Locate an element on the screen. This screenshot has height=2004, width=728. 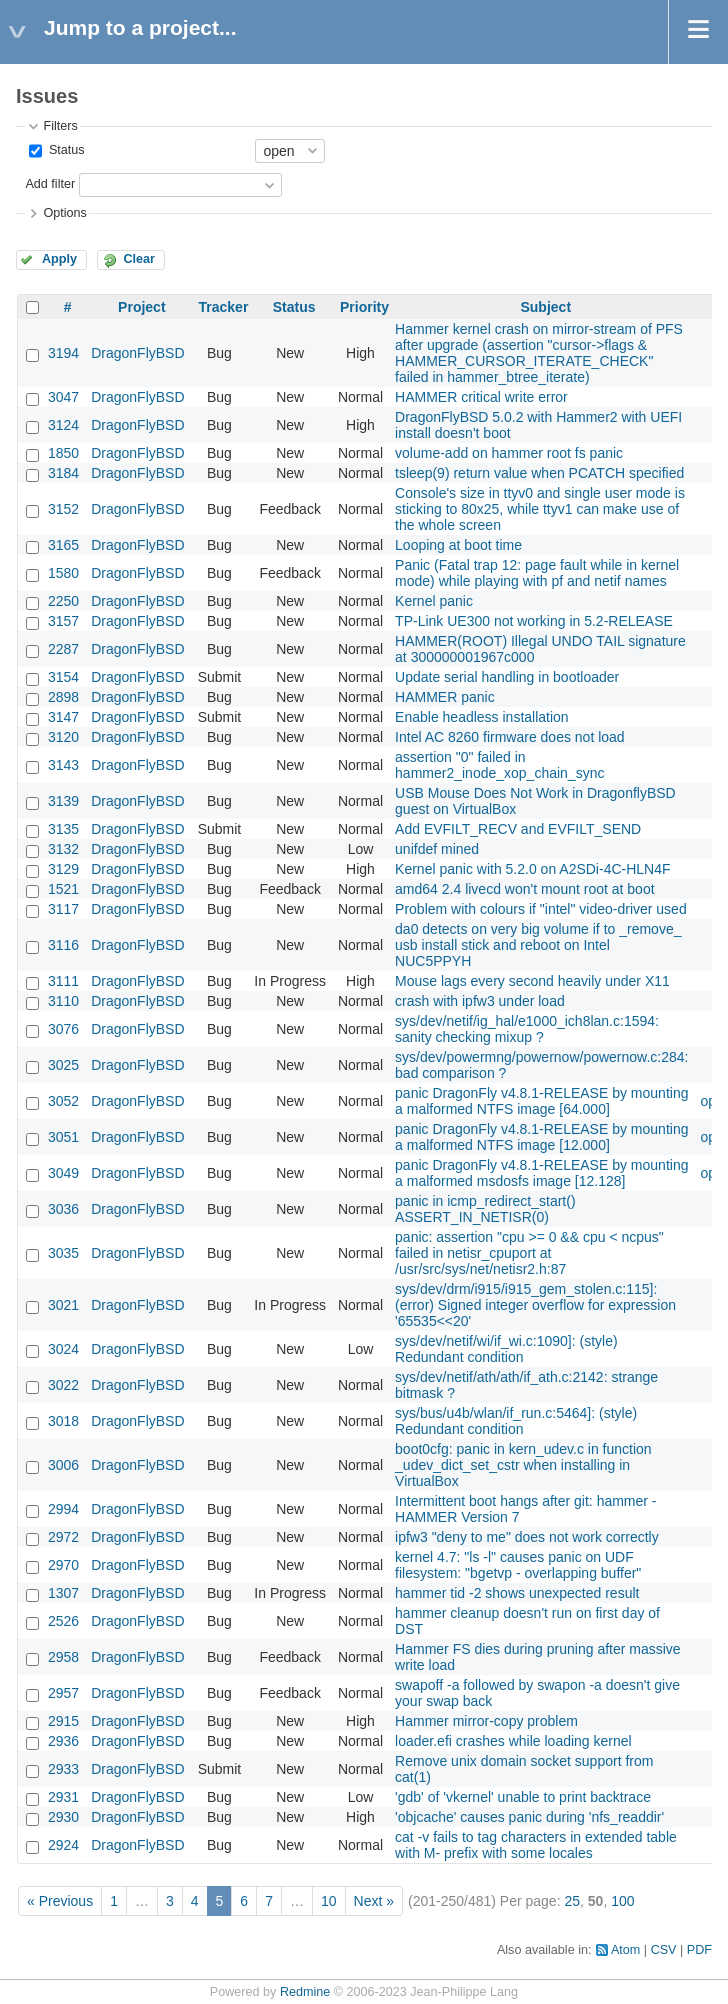
Problem with colours if "intel" video-driver used is located at coordinates (541, 909).